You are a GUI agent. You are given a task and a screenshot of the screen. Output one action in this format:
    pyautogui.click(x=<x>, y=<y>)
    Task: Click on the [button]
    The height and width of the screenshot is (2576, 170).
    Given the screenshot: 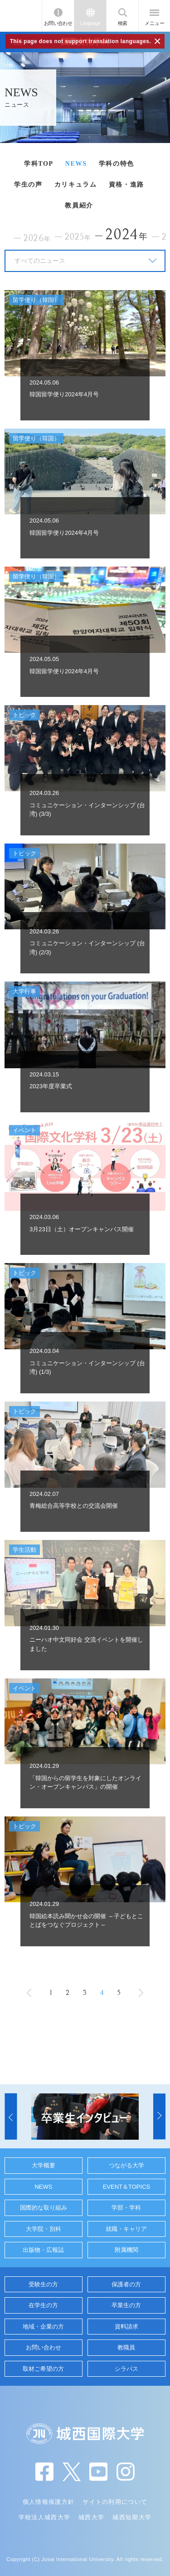 What is the action you would take?
    pyautogui.click(x=11, y=2116)
    